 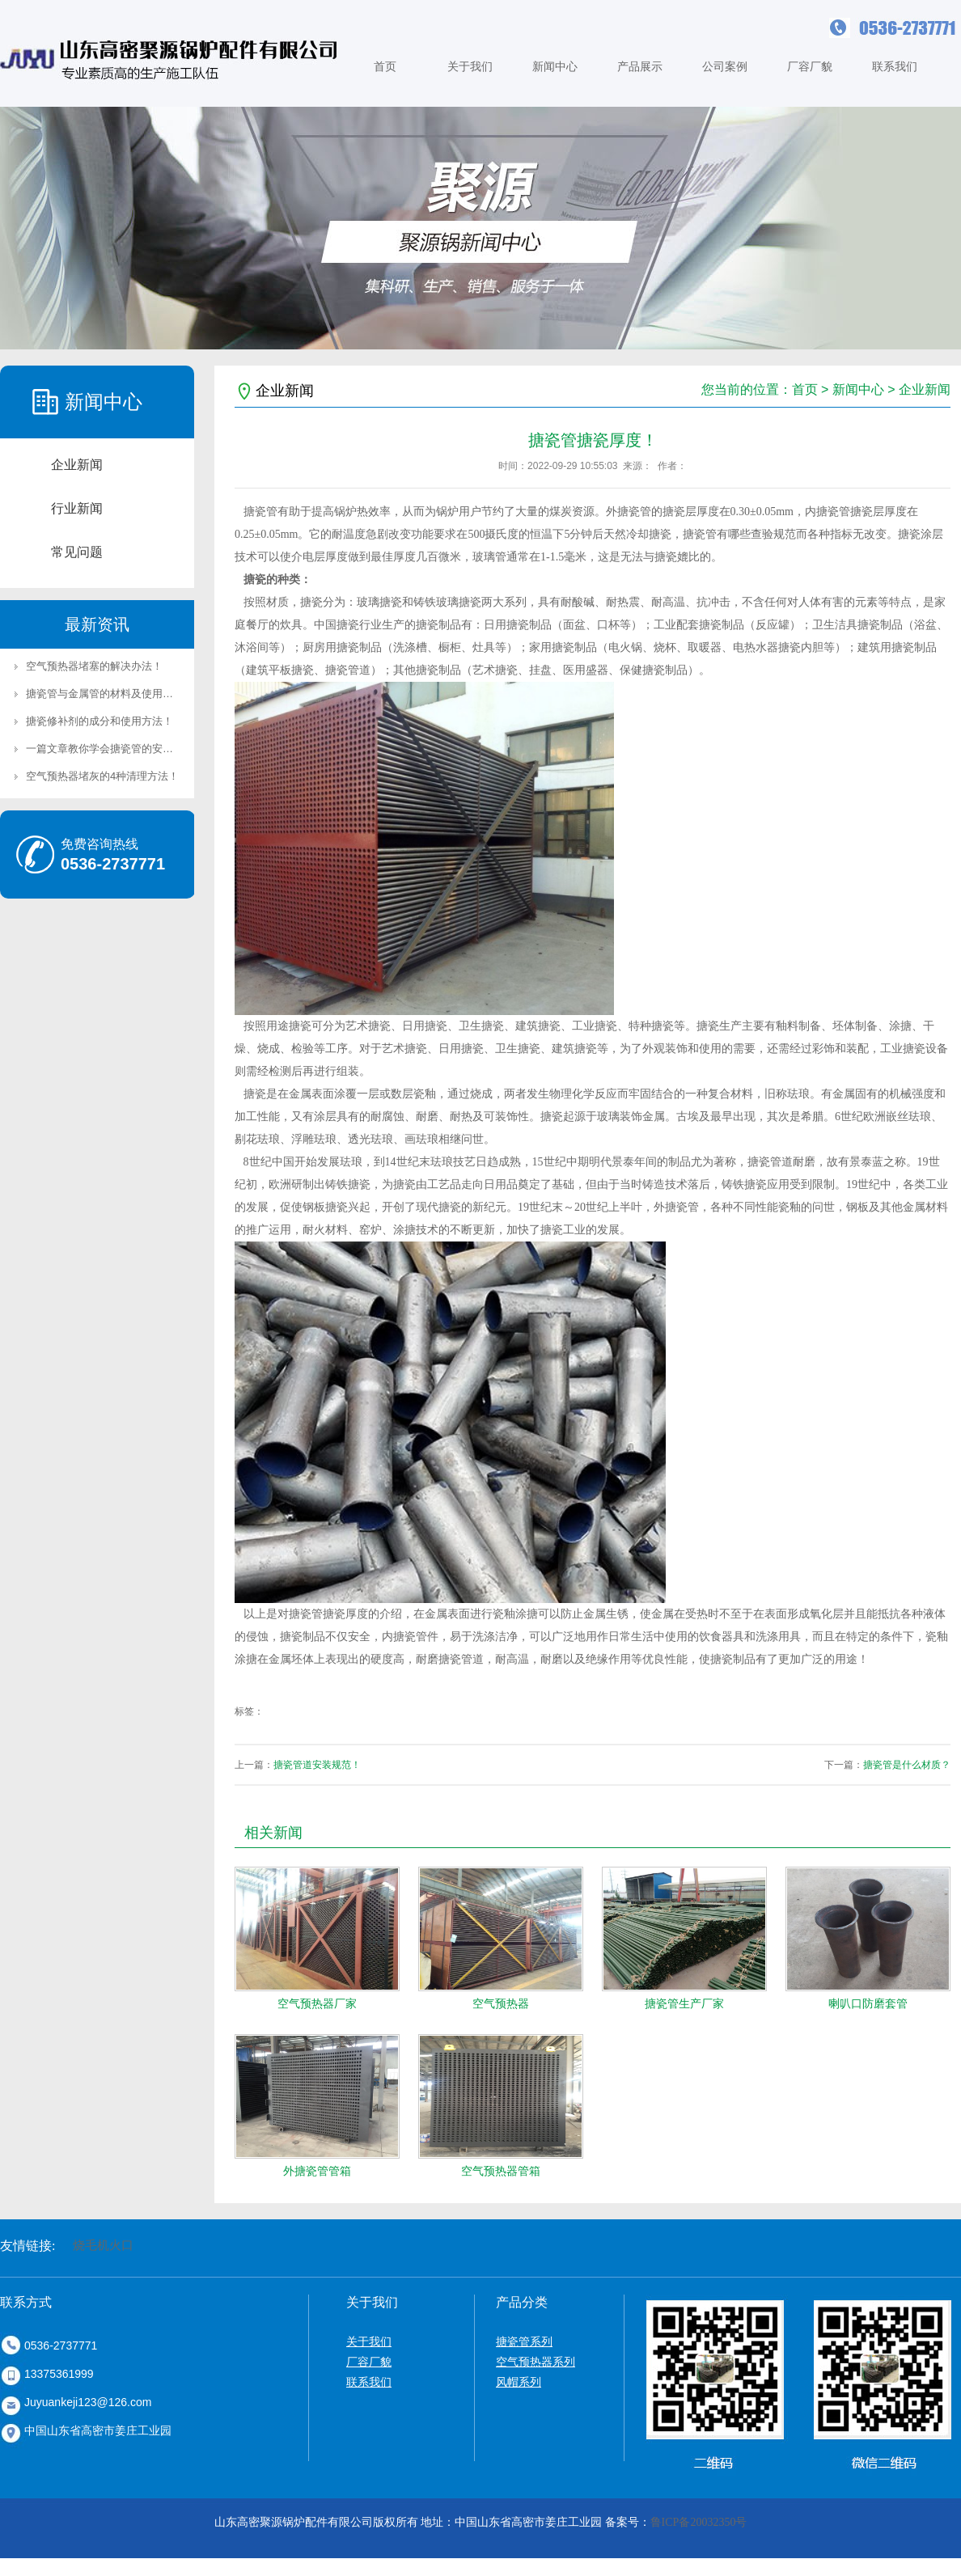 I want to click on 新闻中心, so click(x=555, y=67).